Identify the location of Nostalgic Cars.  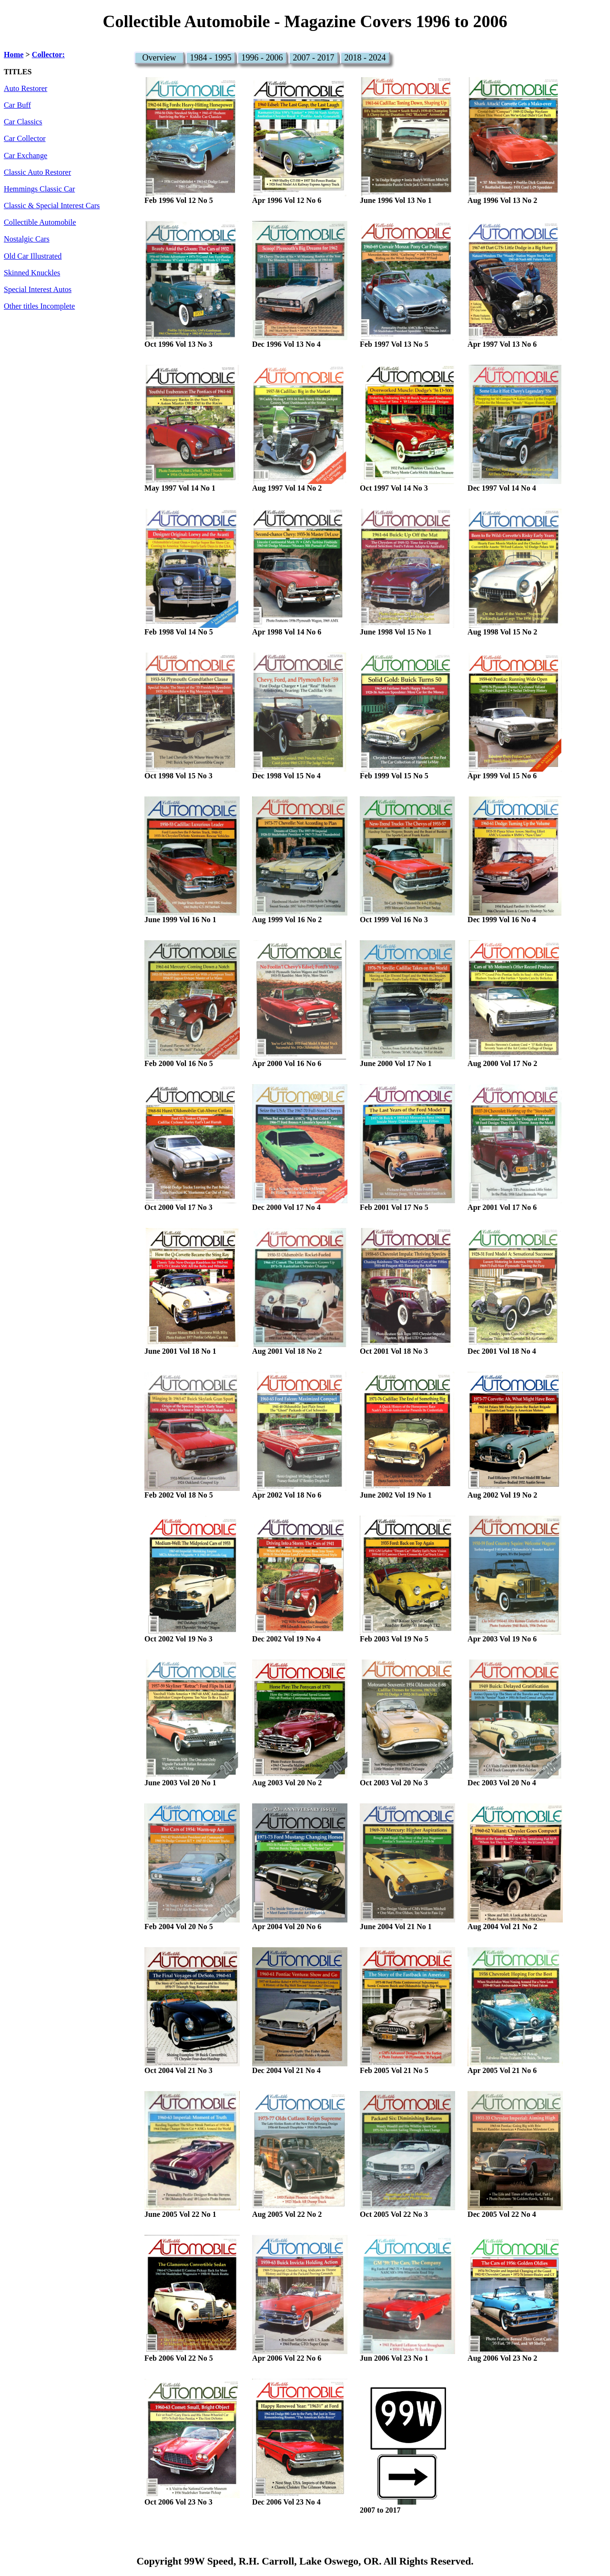
(27, 239).